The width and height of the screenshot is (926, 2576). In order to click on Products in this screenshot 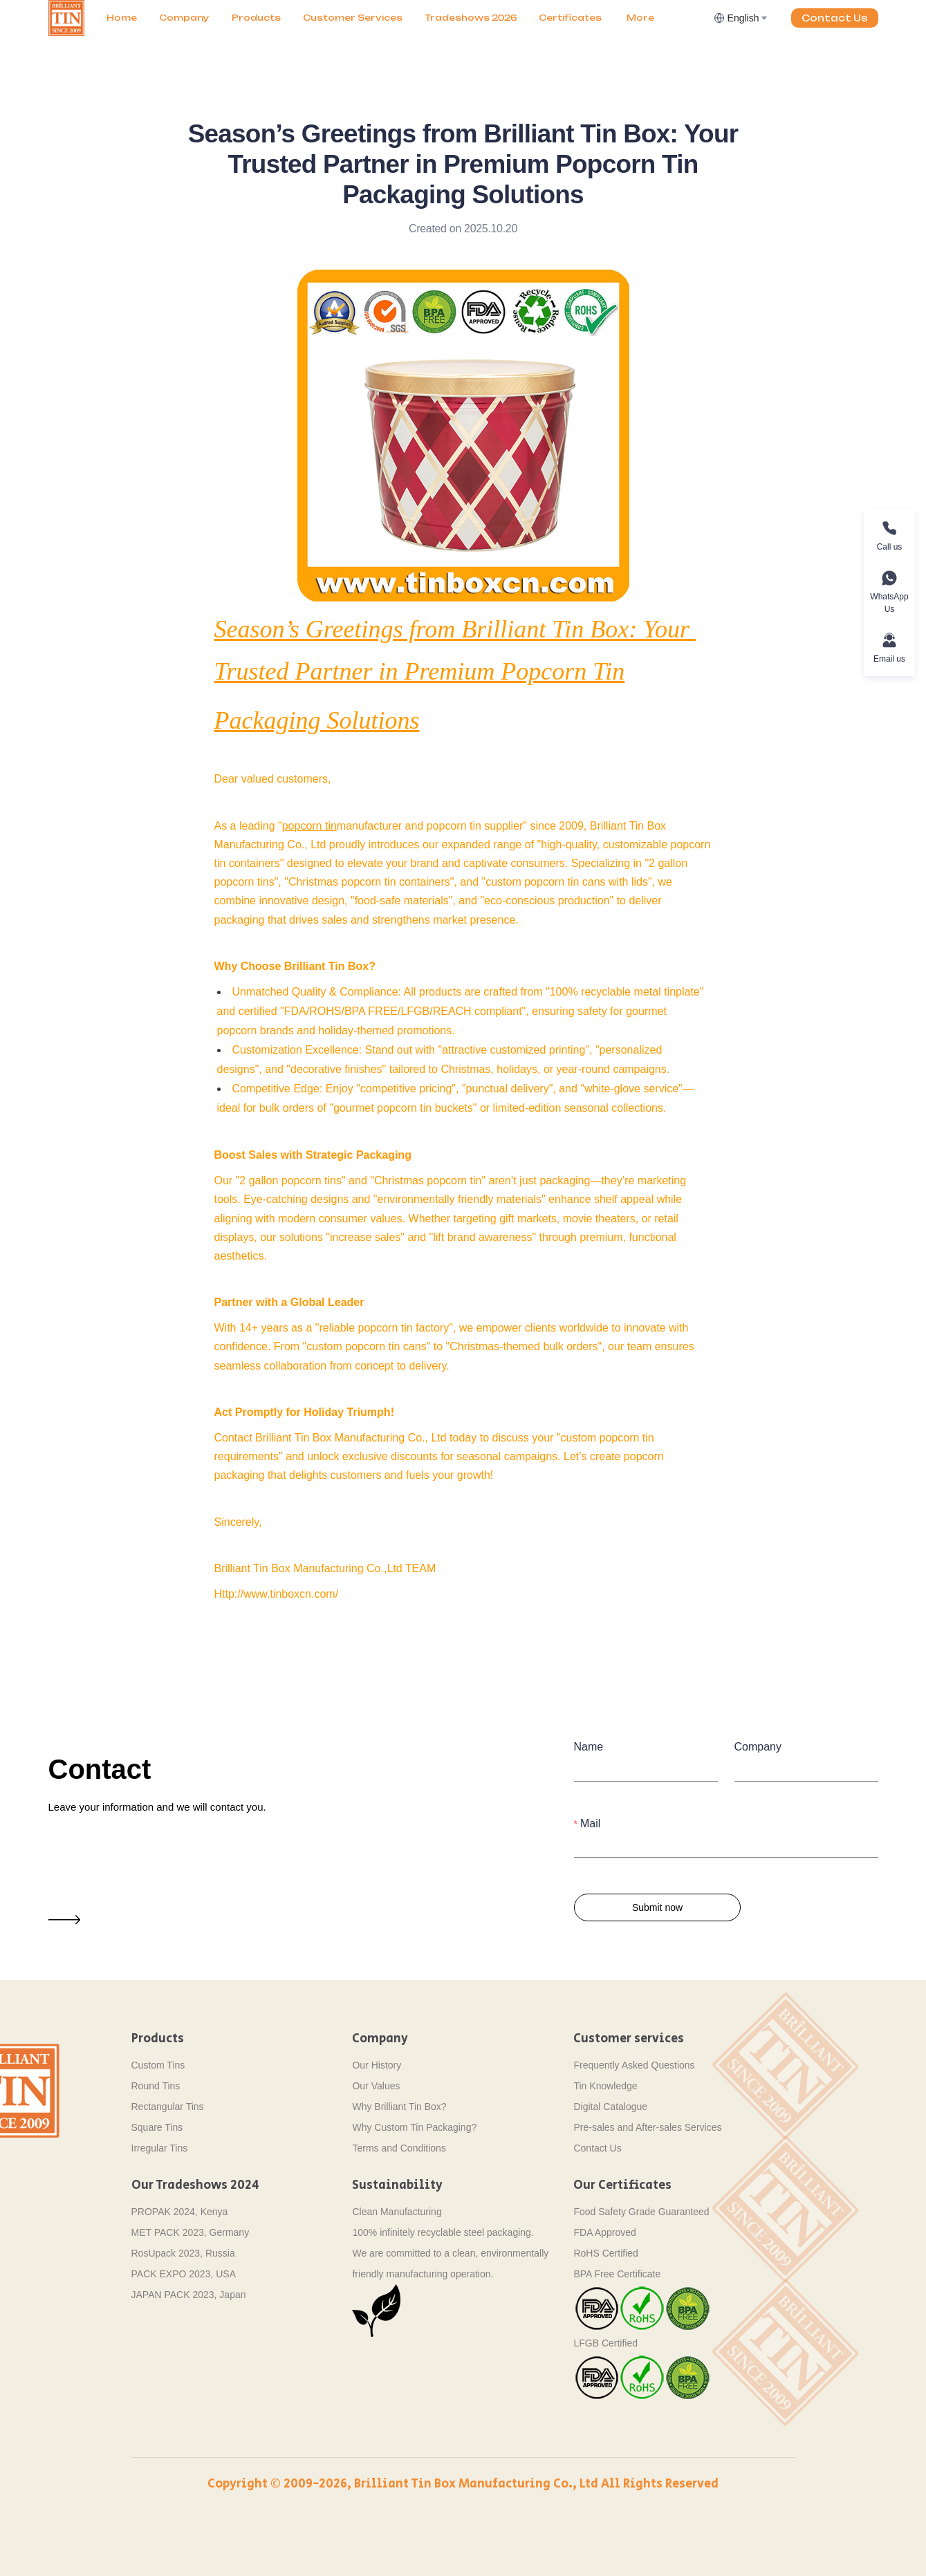, I will do `click(256, 17)`.